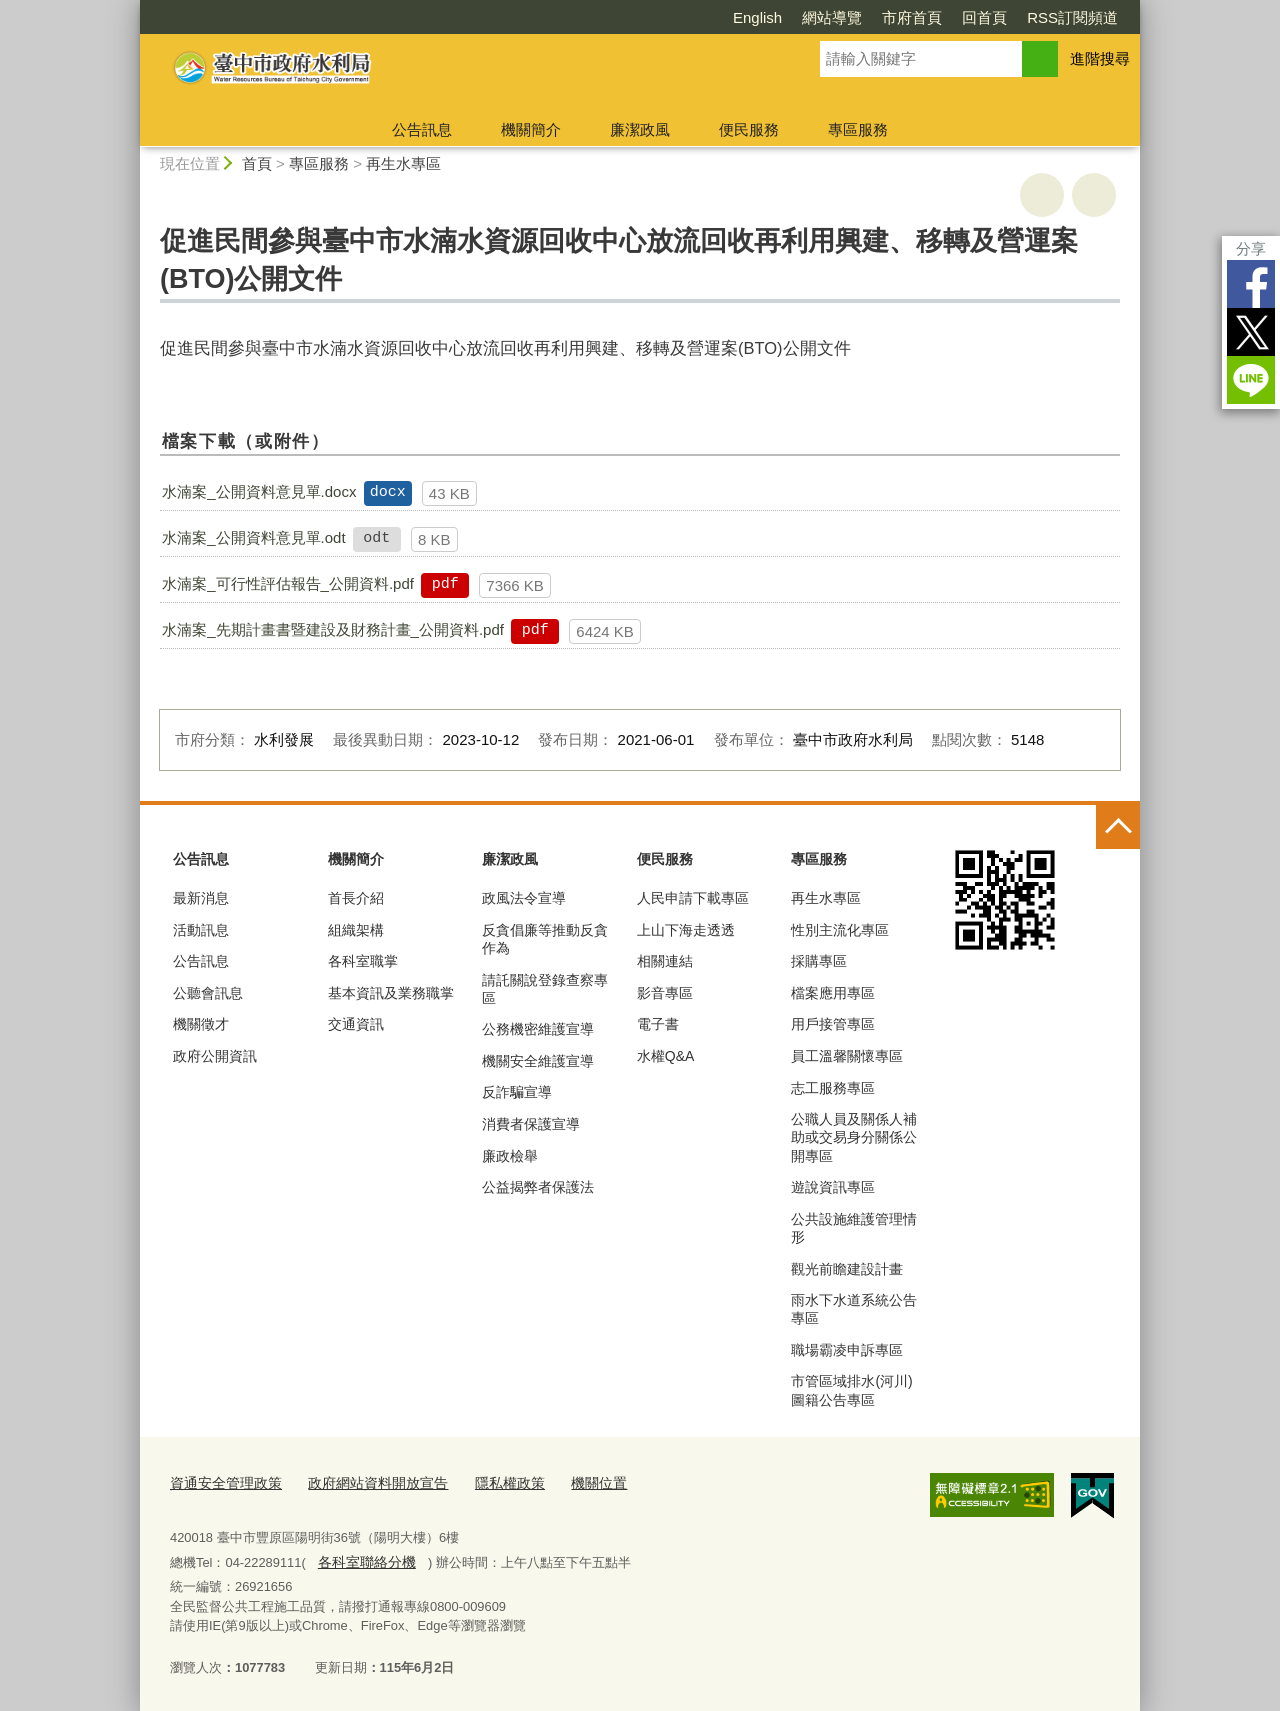 The image size is (1280, 1711). What do you see at coordinates (288, 583) in the screenshot?
I see `水湳案_可行性評估報告_公開資料.pdf` at bounding box center [288, 583].